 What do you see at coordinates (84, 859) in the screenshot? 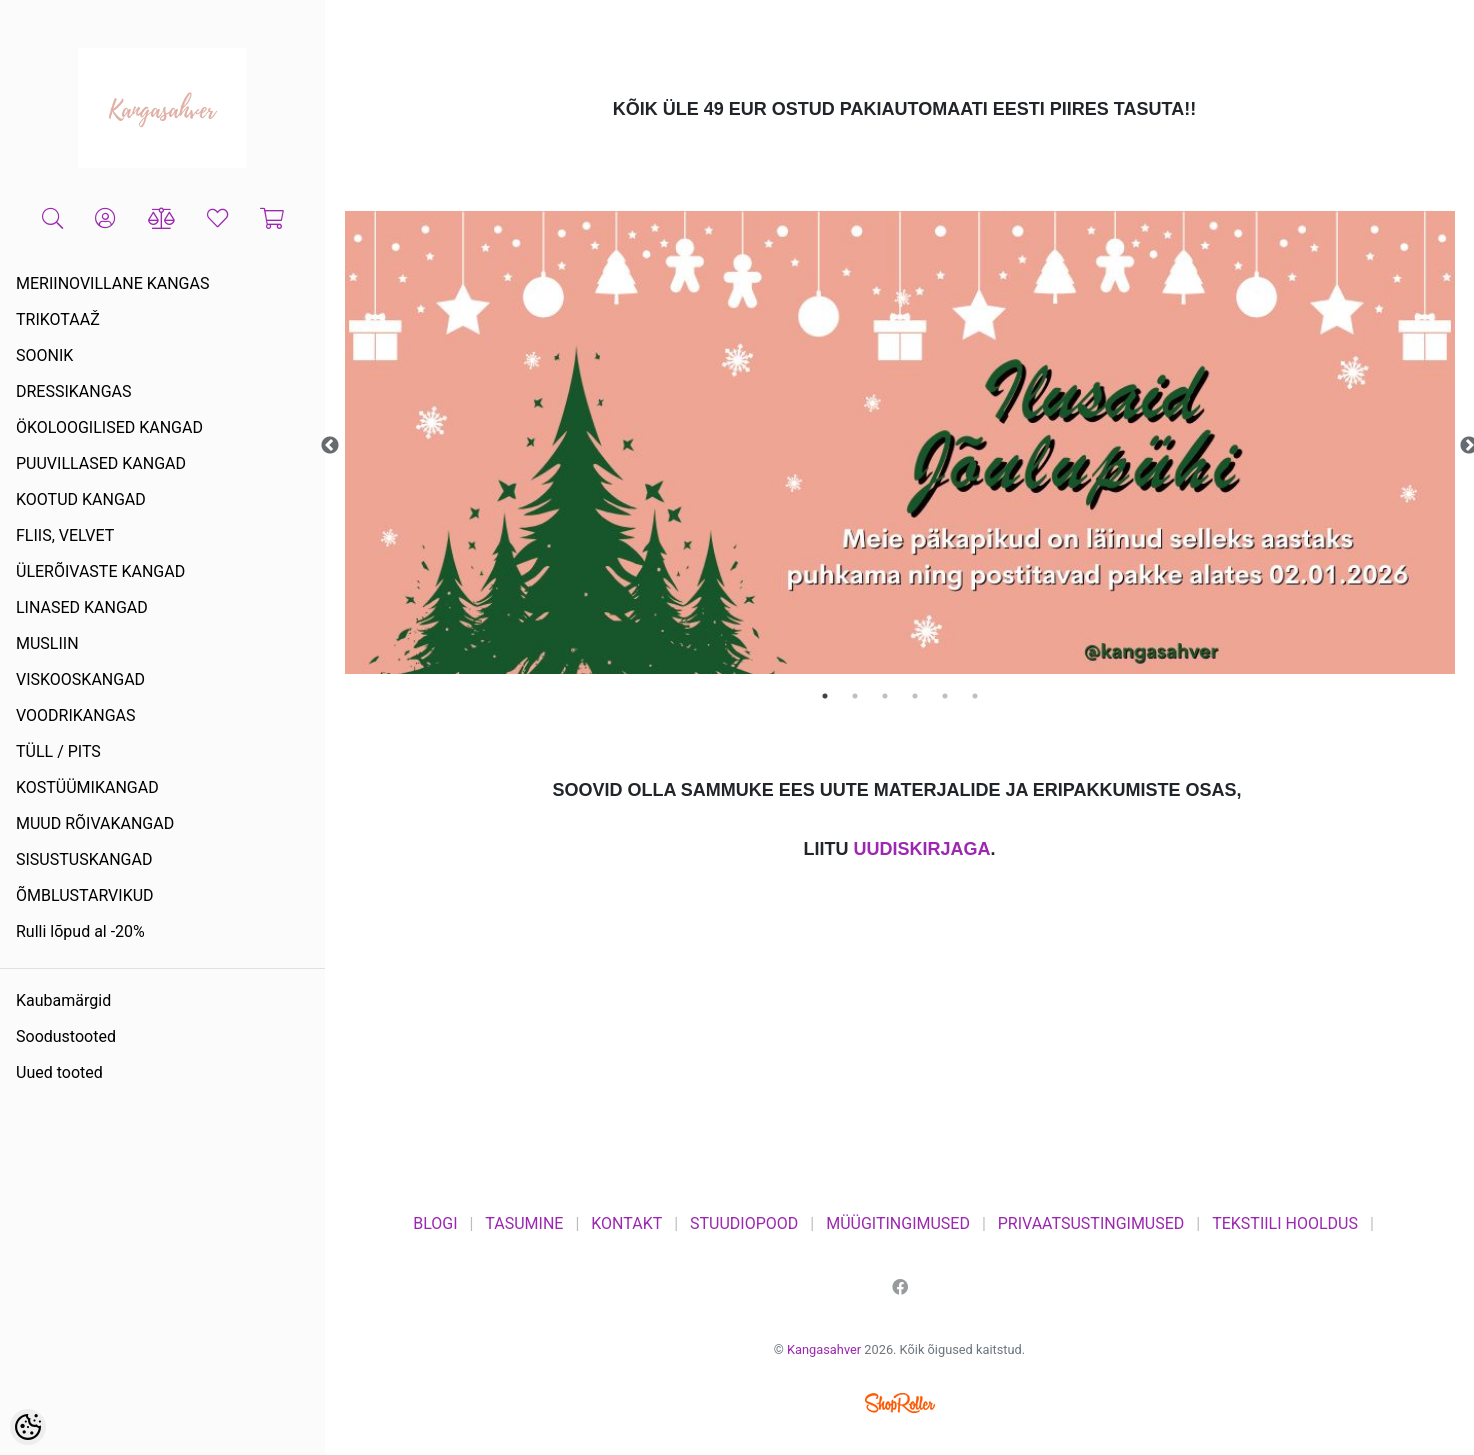
I see `SISUSTUSKANGAD` at bounding box center [84, 859].